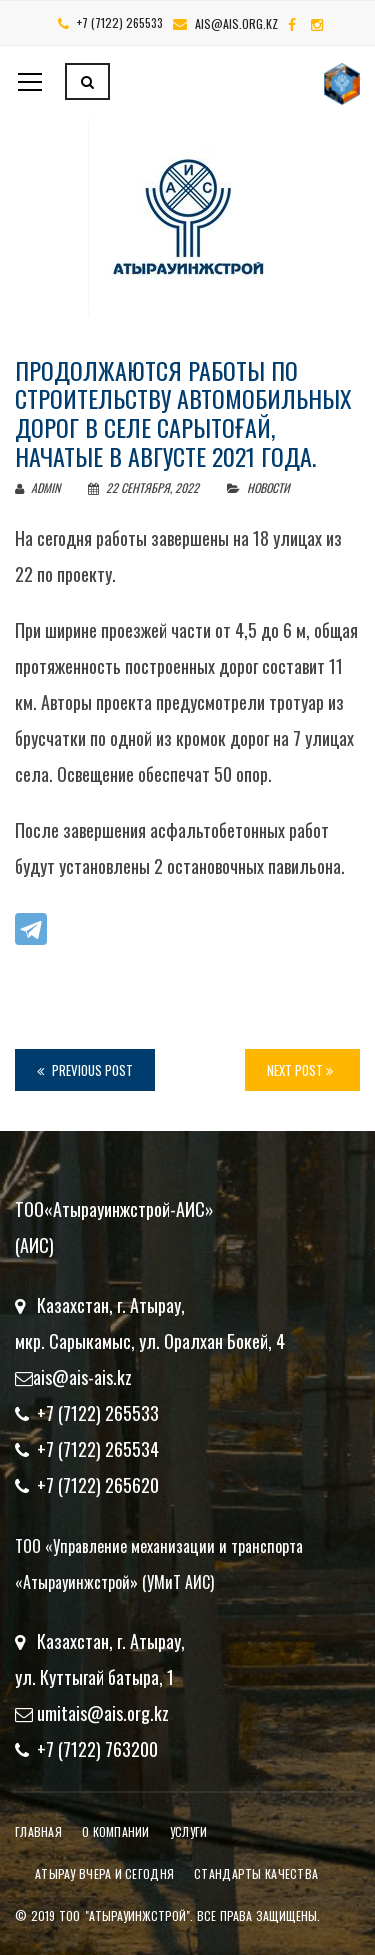  I want to click on Стандарты качества, so click(256, 1873).